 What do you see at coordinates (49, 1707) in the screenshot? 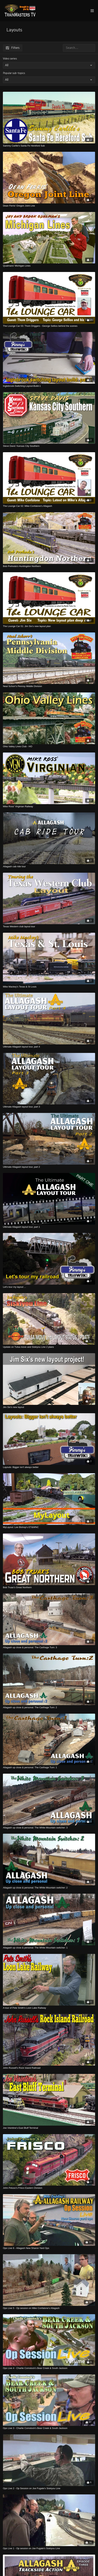
I see `[Allagash up close & personal: The Carthage Turn: 2]` at bounding box center [49, 1707].